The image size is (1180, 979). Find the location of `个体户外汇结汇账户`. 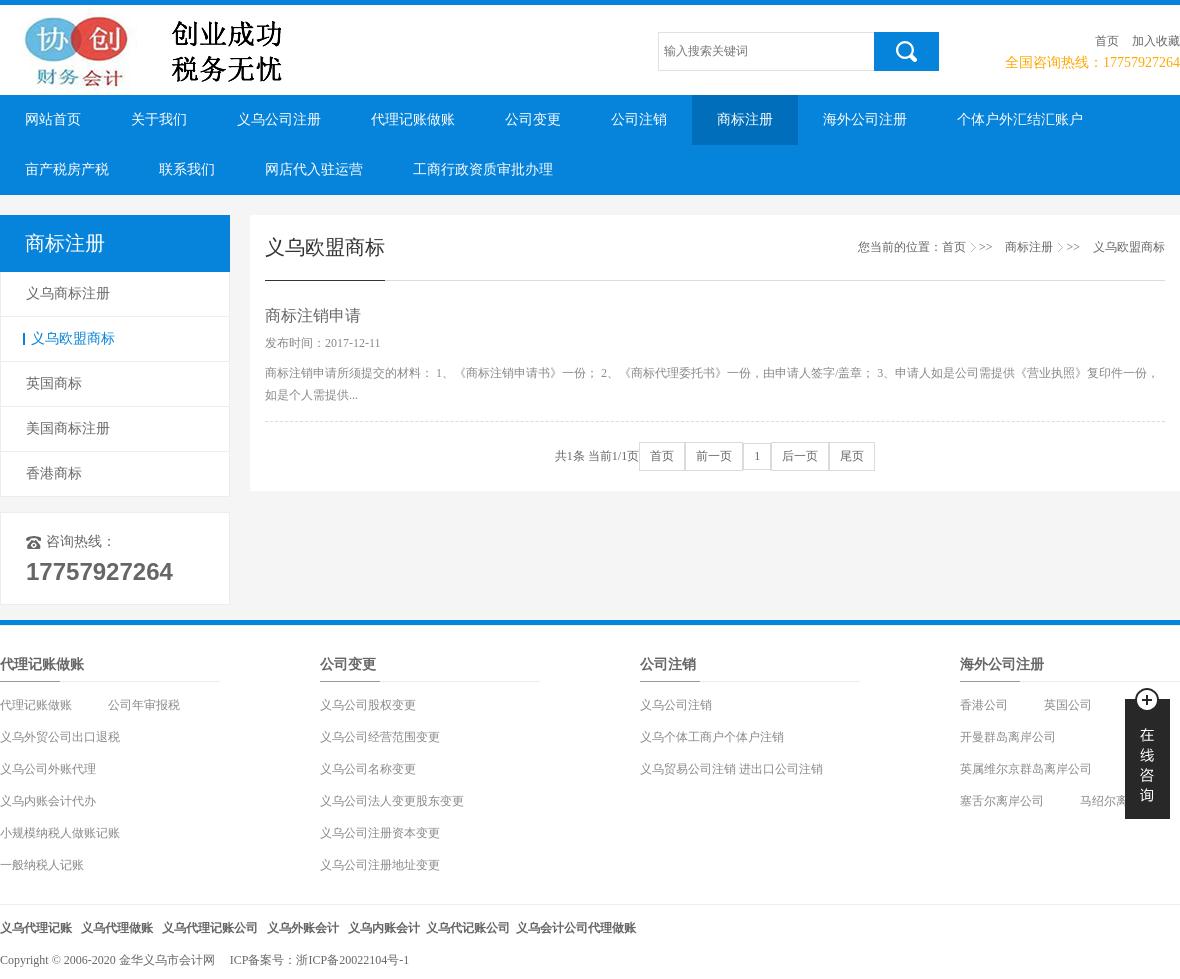

个体户外汇结汇账户 is located at coordinates (1020, 119).